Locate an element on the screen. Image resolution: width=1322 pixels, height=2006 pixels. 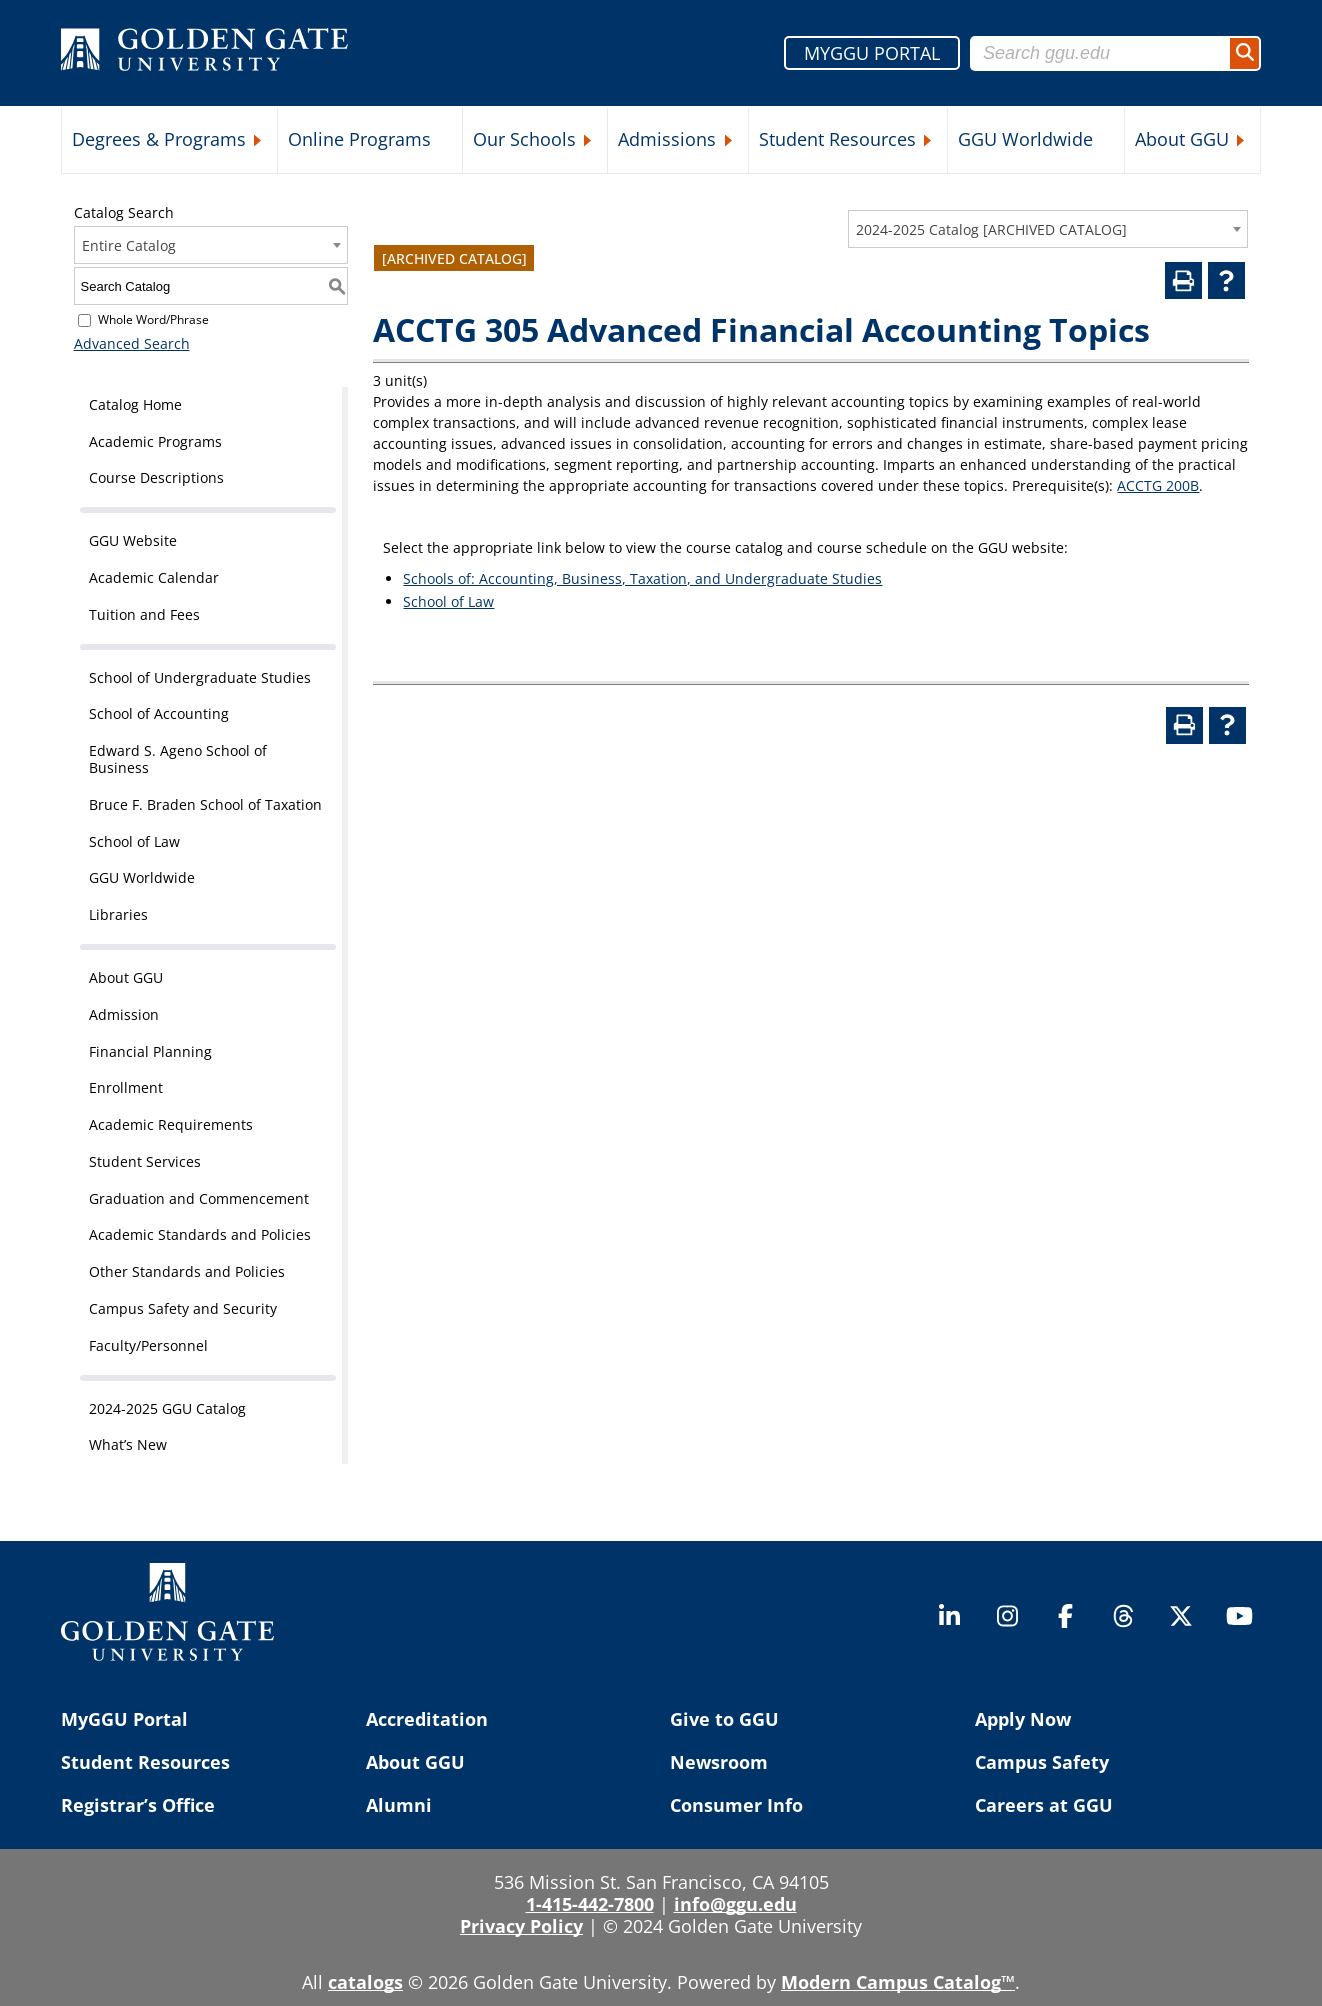
Schools of: Accounting, Business, Taxation, and Undergraduate Studies is located at coordinates (642, 578).